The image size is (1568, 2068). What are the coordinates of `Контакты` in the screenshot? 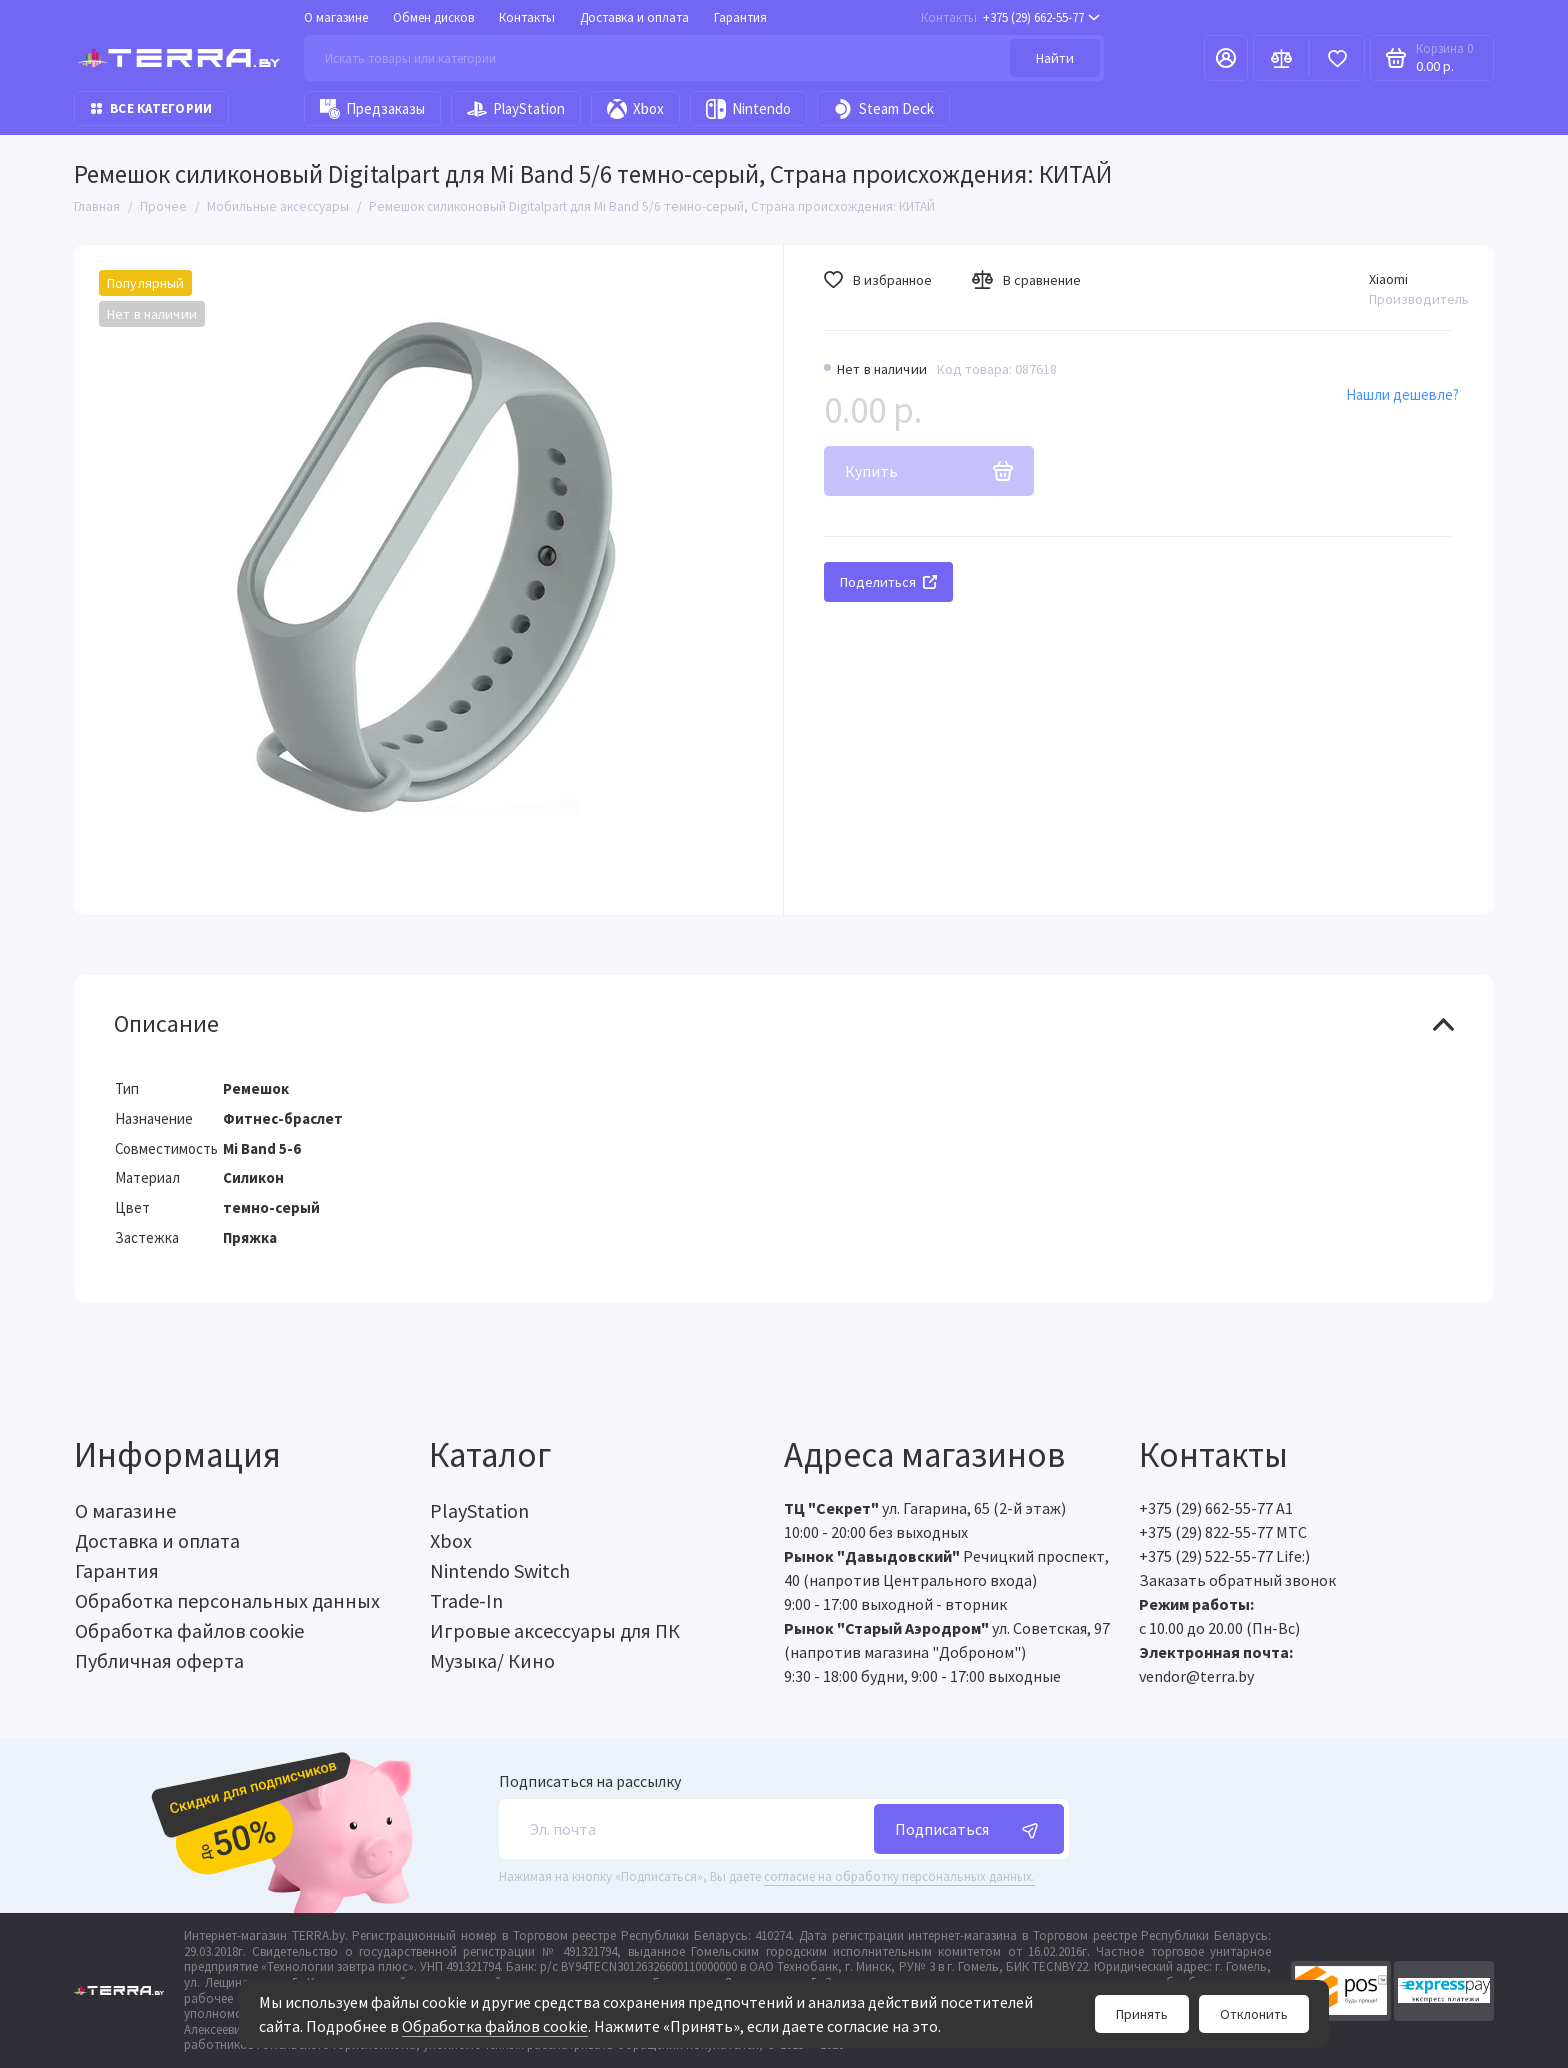 It's located at (527, 17).